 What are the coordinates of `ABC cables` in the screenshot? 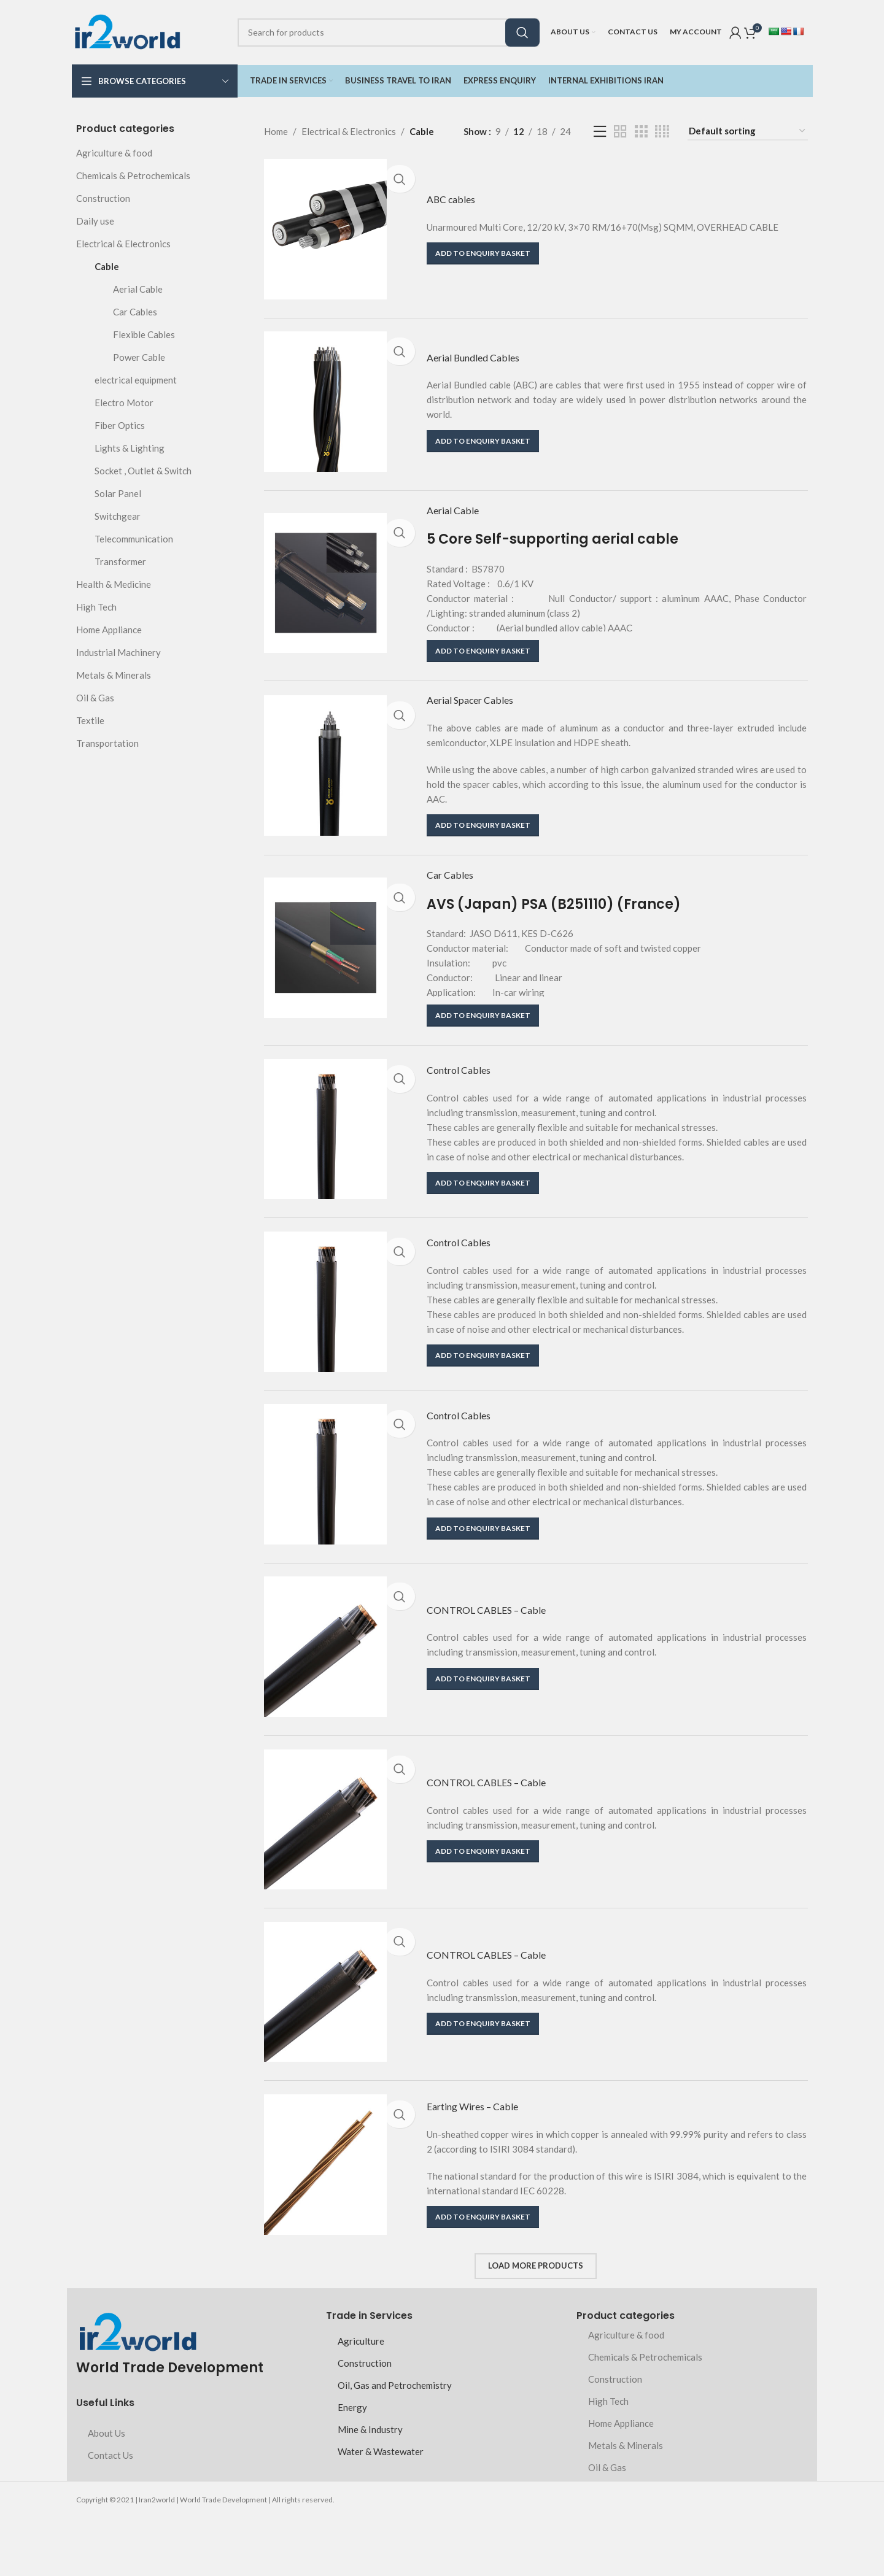 It's located at (457, 199).